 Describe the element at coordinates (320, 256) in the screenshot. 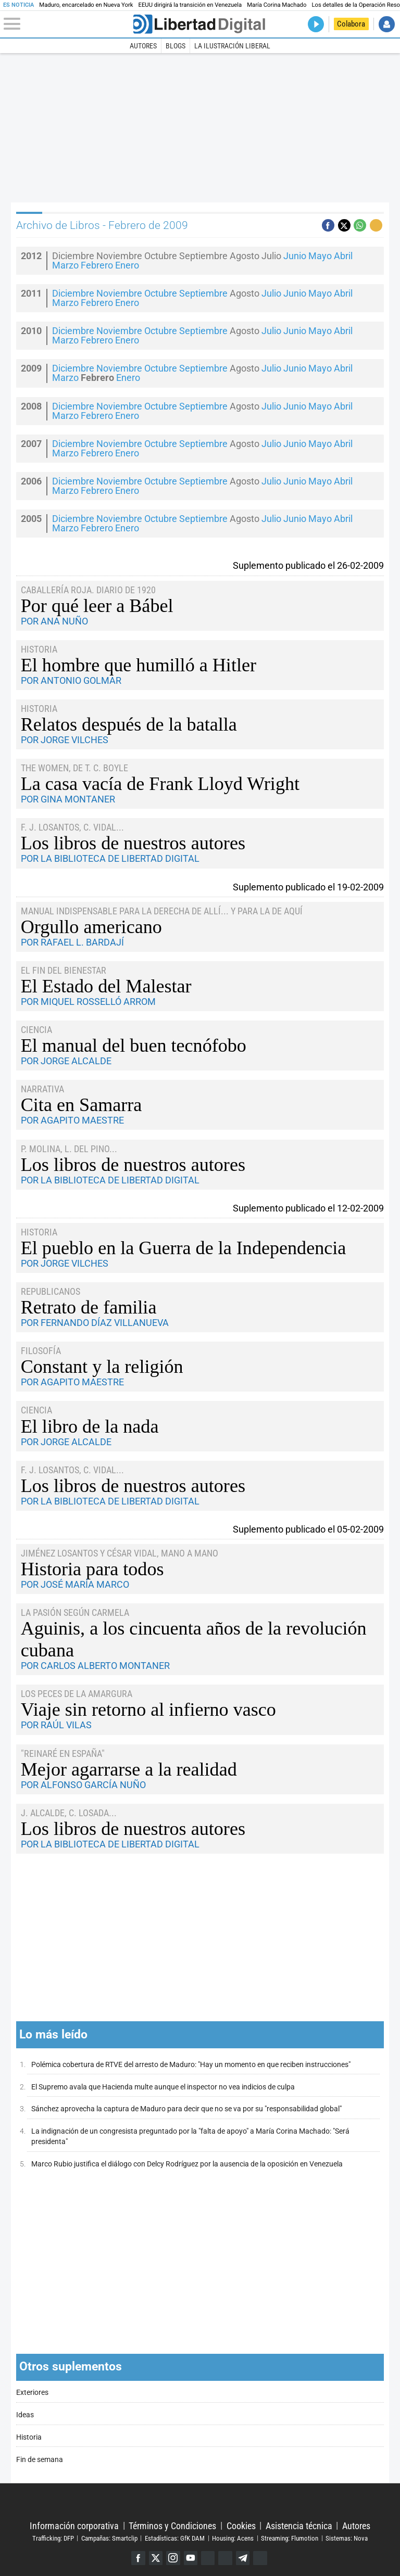

I see `Mayo` at that location.